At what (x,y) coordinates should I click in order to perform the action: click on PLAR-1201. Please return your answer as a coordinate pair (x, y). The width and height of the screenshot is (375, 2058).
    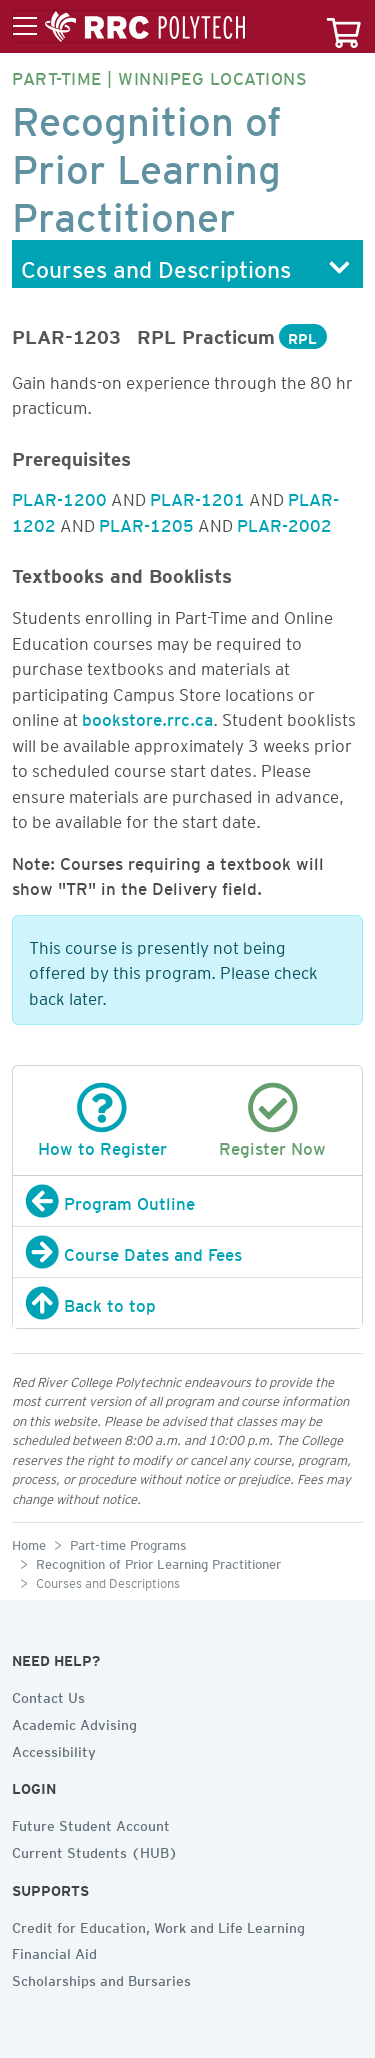
    Looking at the image, I should click on (197, 496).